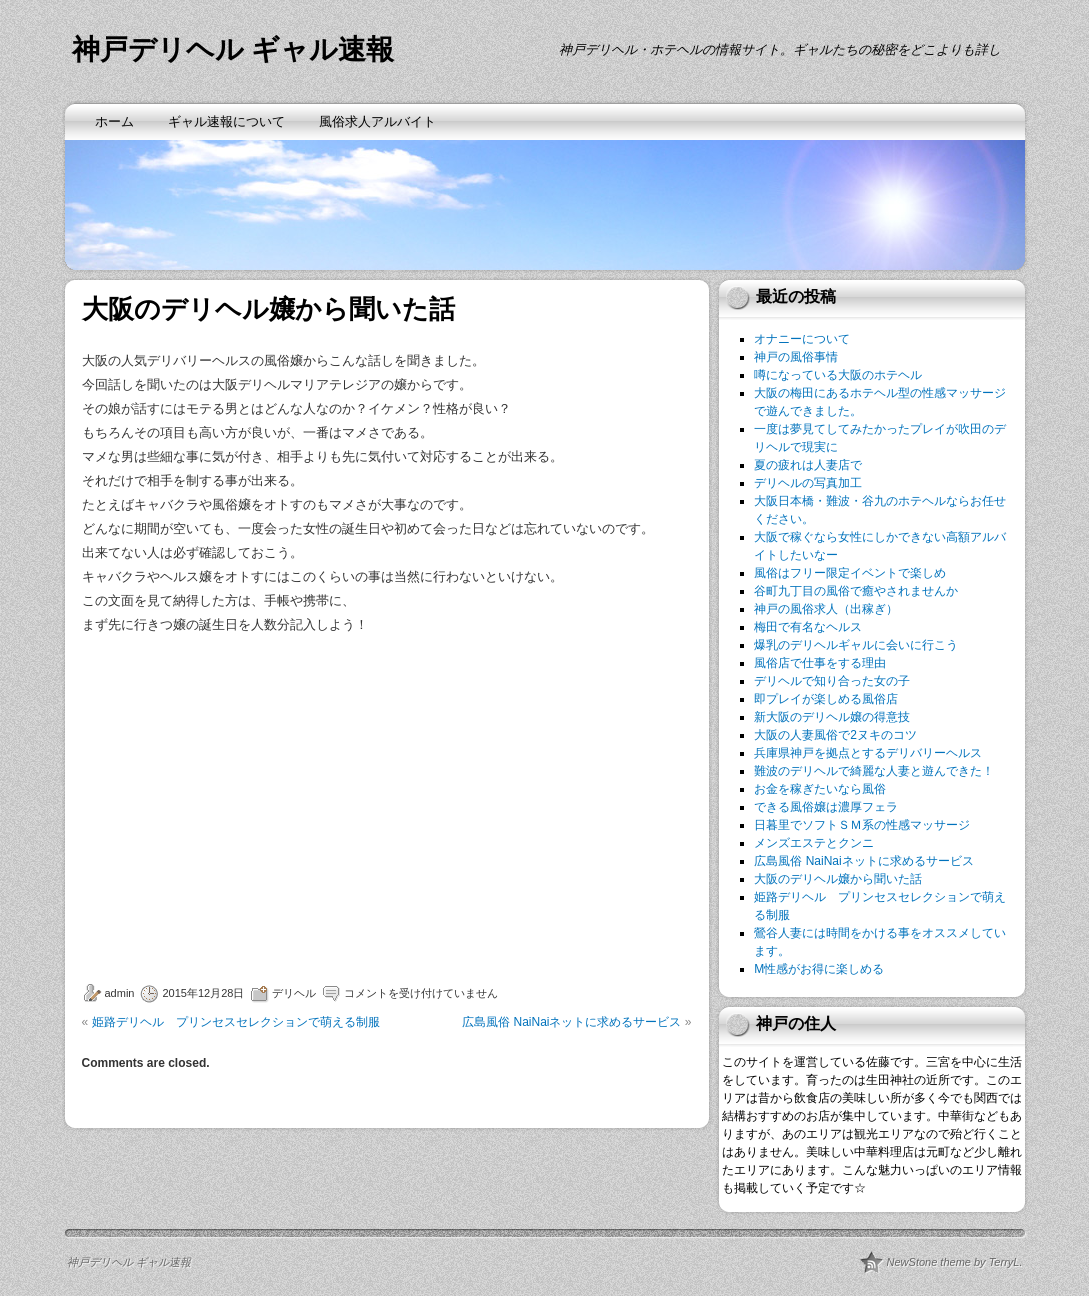 The width and height of the screenshot is (1089, 1296). Describe the element at coordinates (802, 339) in the screenshot. I see `オナニーについて` at that location.